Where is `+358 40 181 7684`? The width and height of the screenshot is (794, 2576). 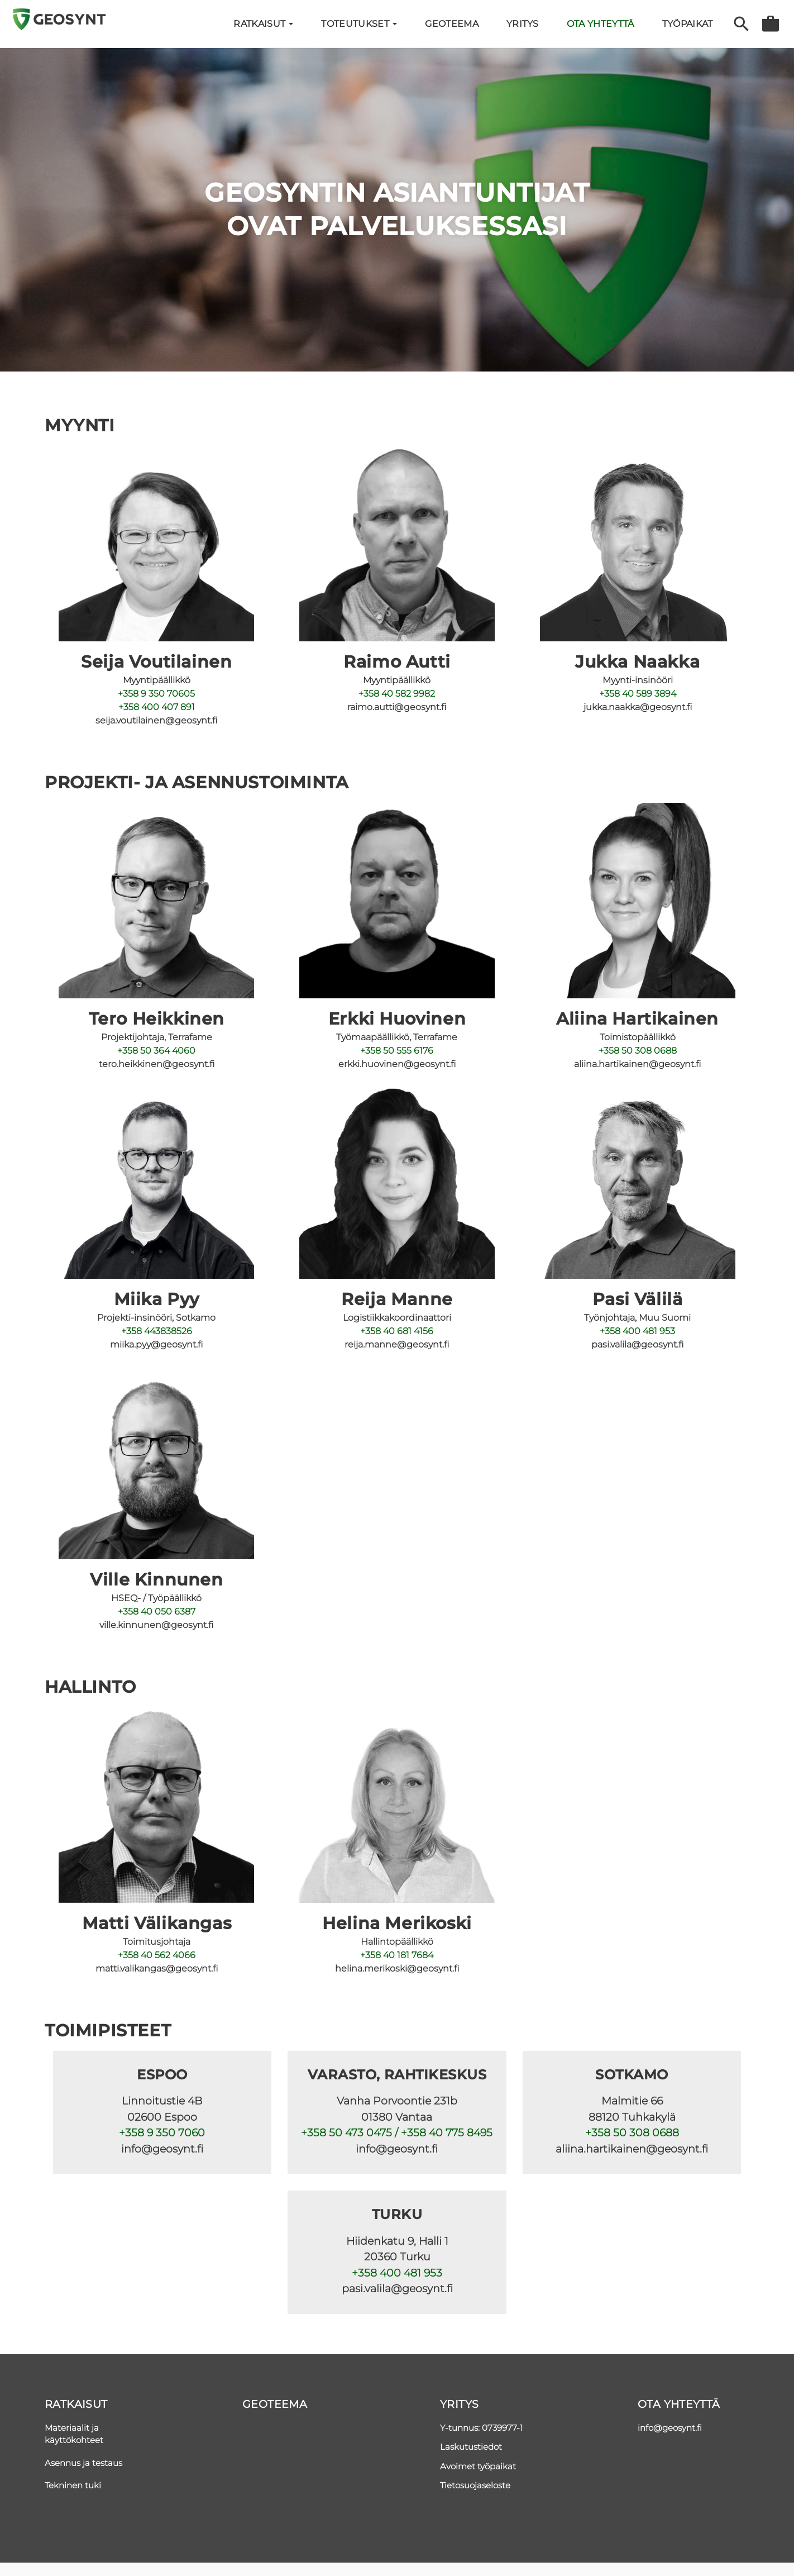
+358 40 181 7684 is located at coordinates (396, 1955).